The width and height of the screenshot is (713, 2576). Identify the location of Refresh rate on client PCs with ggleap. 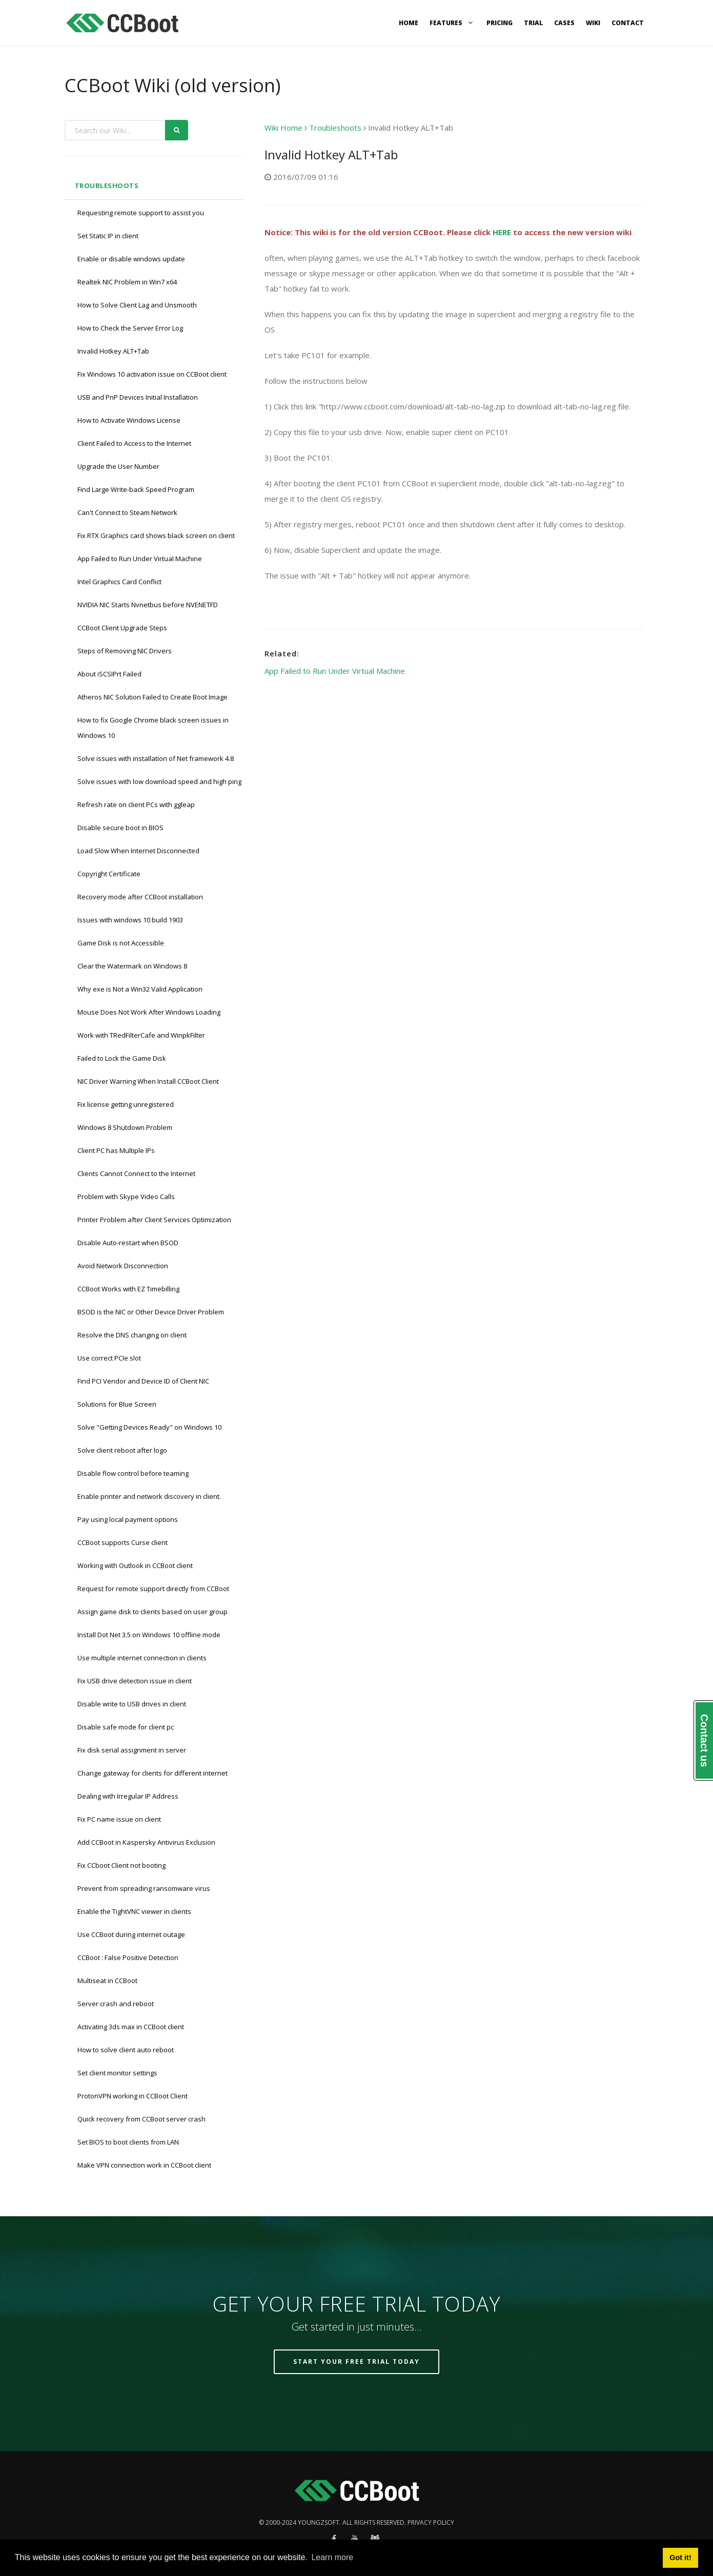
(136, 804).